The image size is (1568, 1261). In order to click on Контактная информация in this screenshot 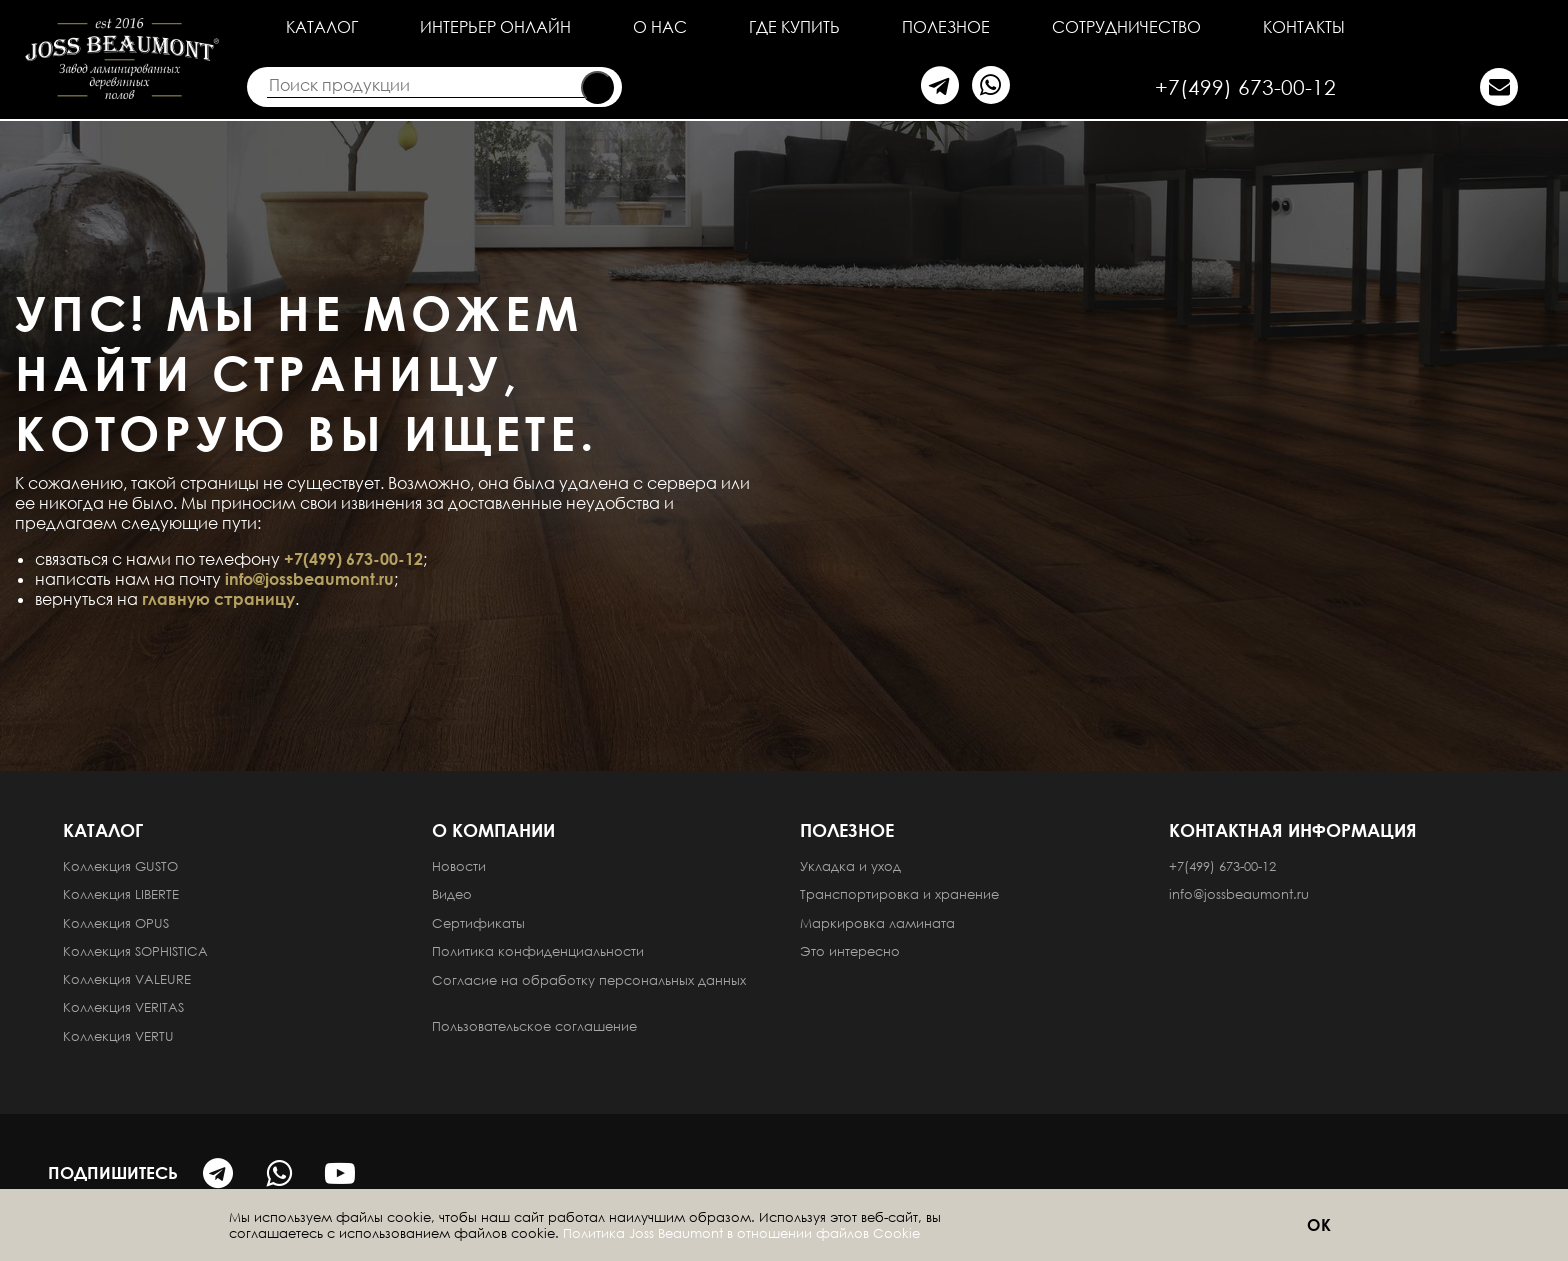, I will do `click(1293, 830)`.